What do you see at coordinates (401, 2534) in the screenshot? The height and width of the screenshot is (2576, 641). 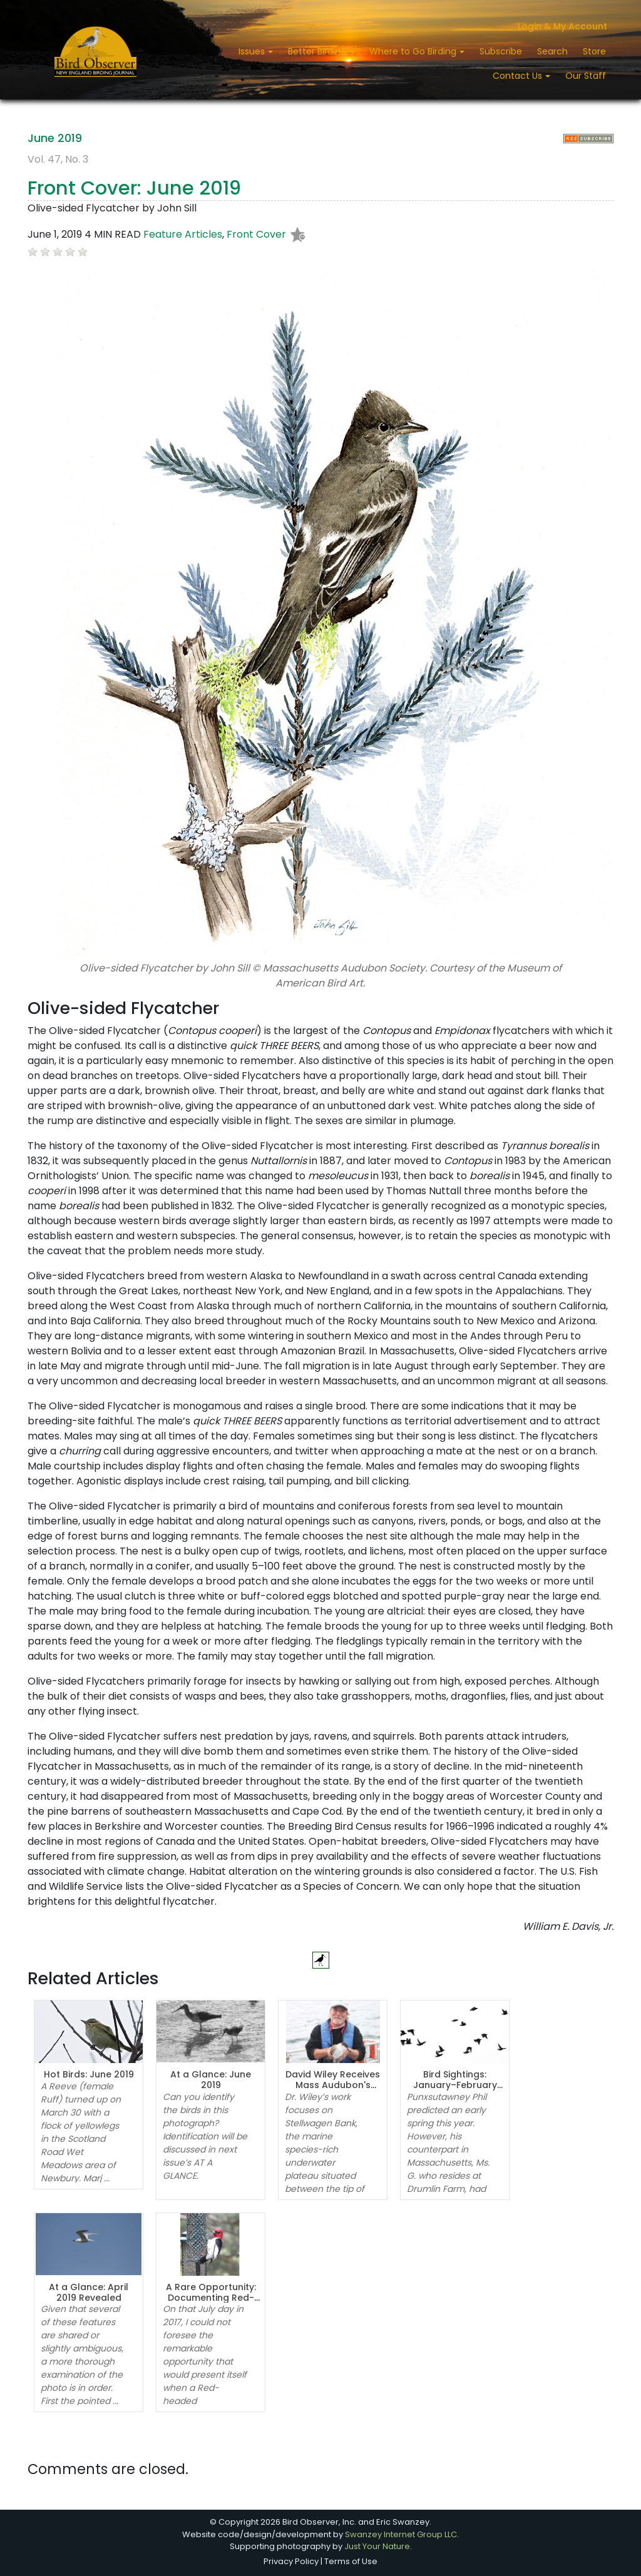 I see `Swanzey Internet Group LLC` at bounding box center [401, 2534].